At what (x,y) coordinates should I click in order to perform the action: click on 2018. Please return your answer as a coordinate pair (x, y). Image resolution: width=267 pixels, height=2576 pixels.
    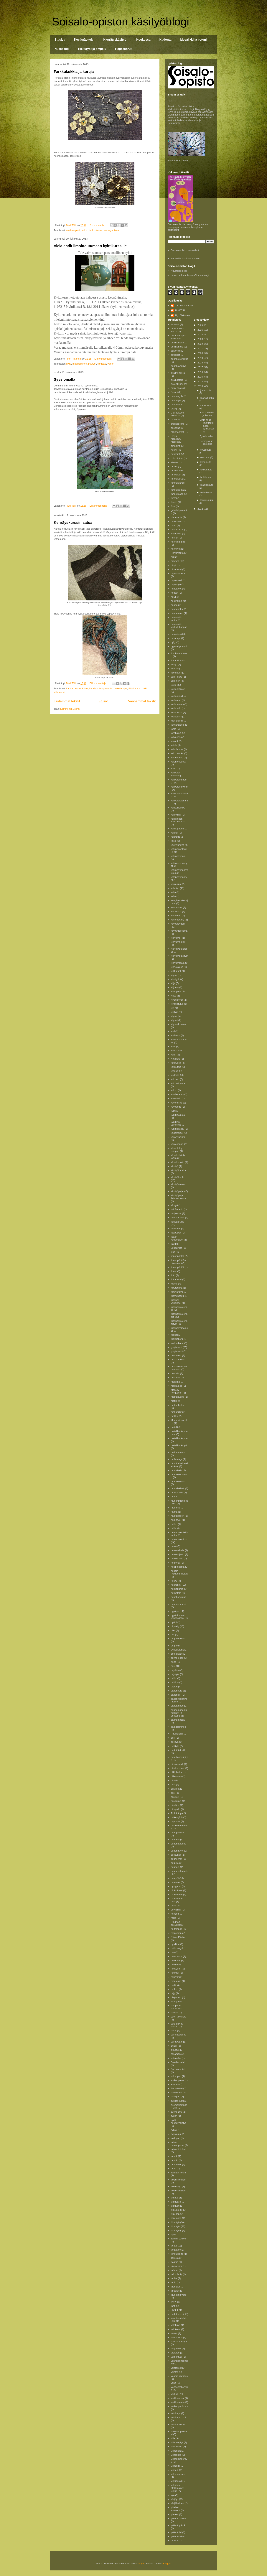
    Looking at the image, I should click on (200, 362).